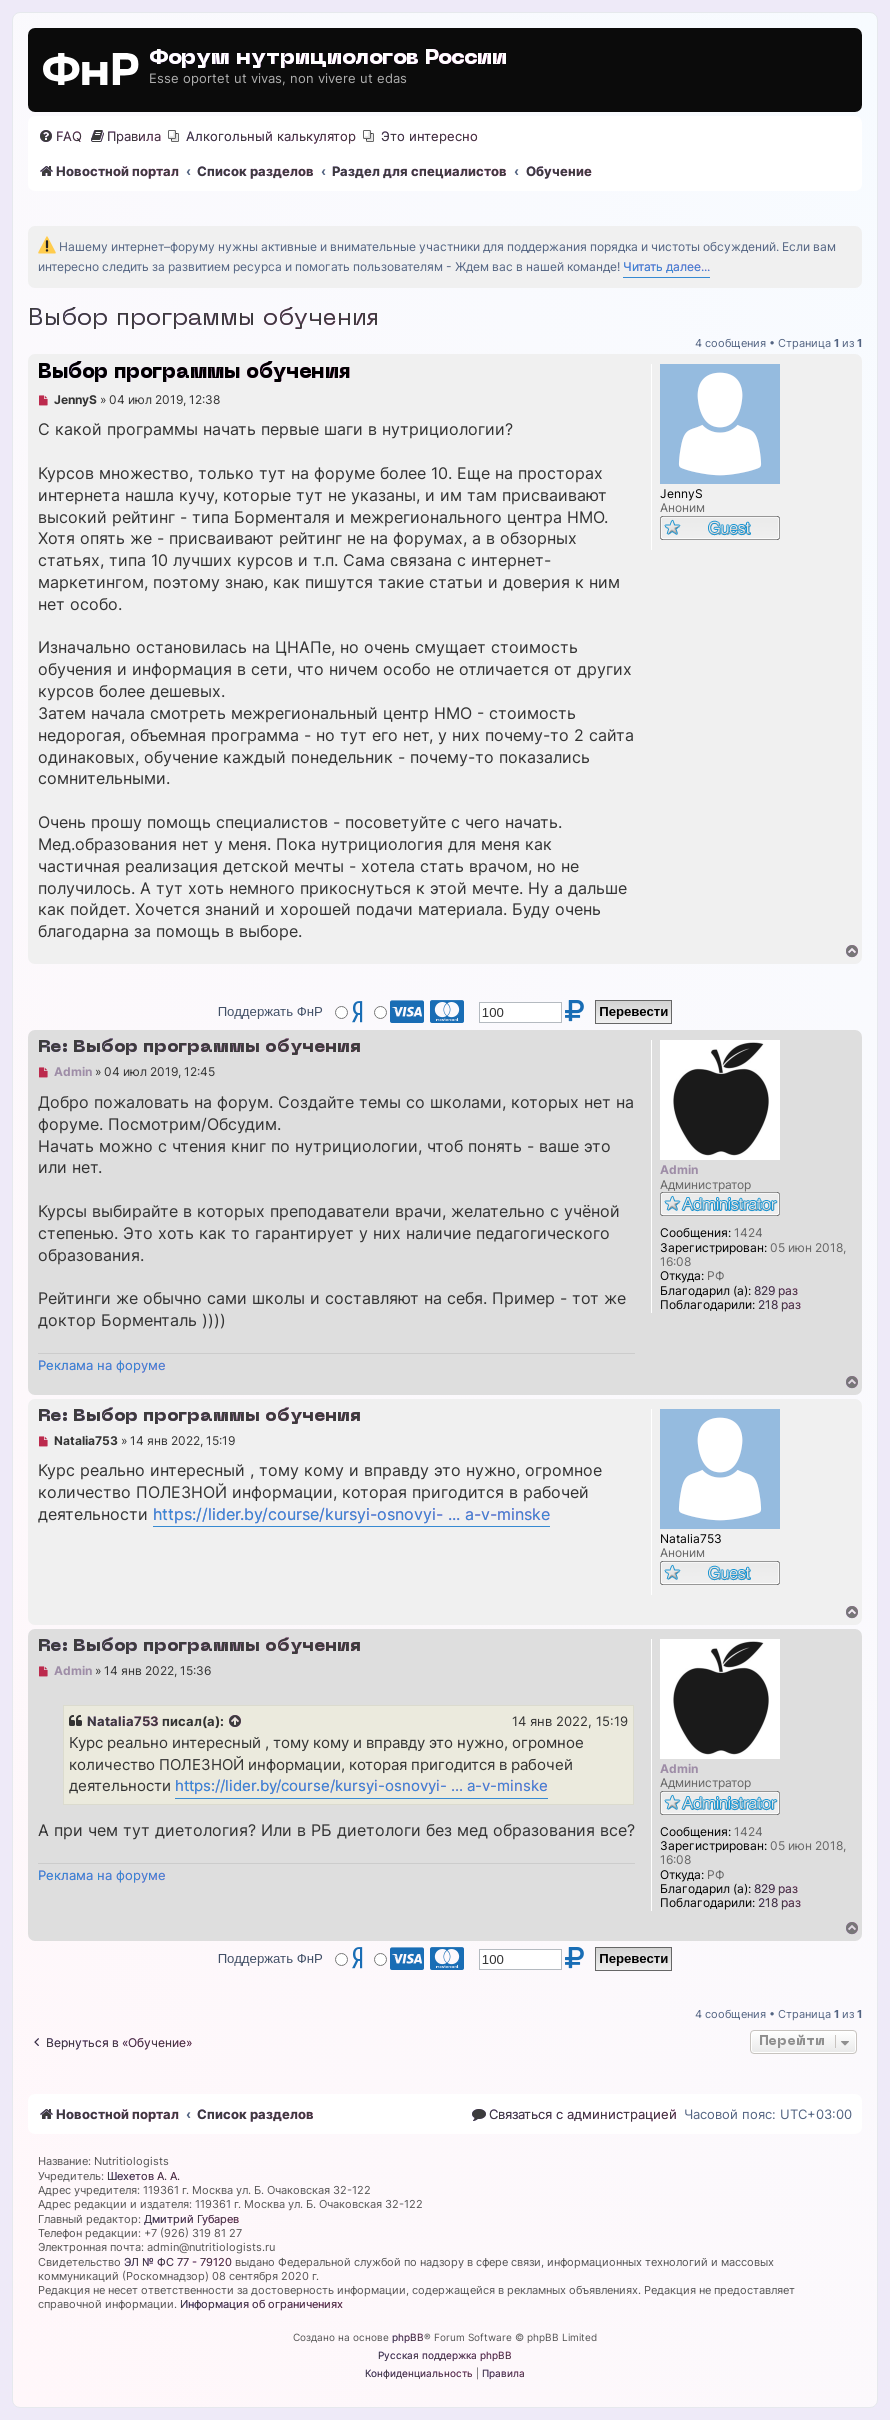 The image size is (890, 2420). What do you see at coordinates (178, 2262) in the screenshot?
I see `ЭЛ № ФС 77 - 79120` at bounding box center [178, 2262].